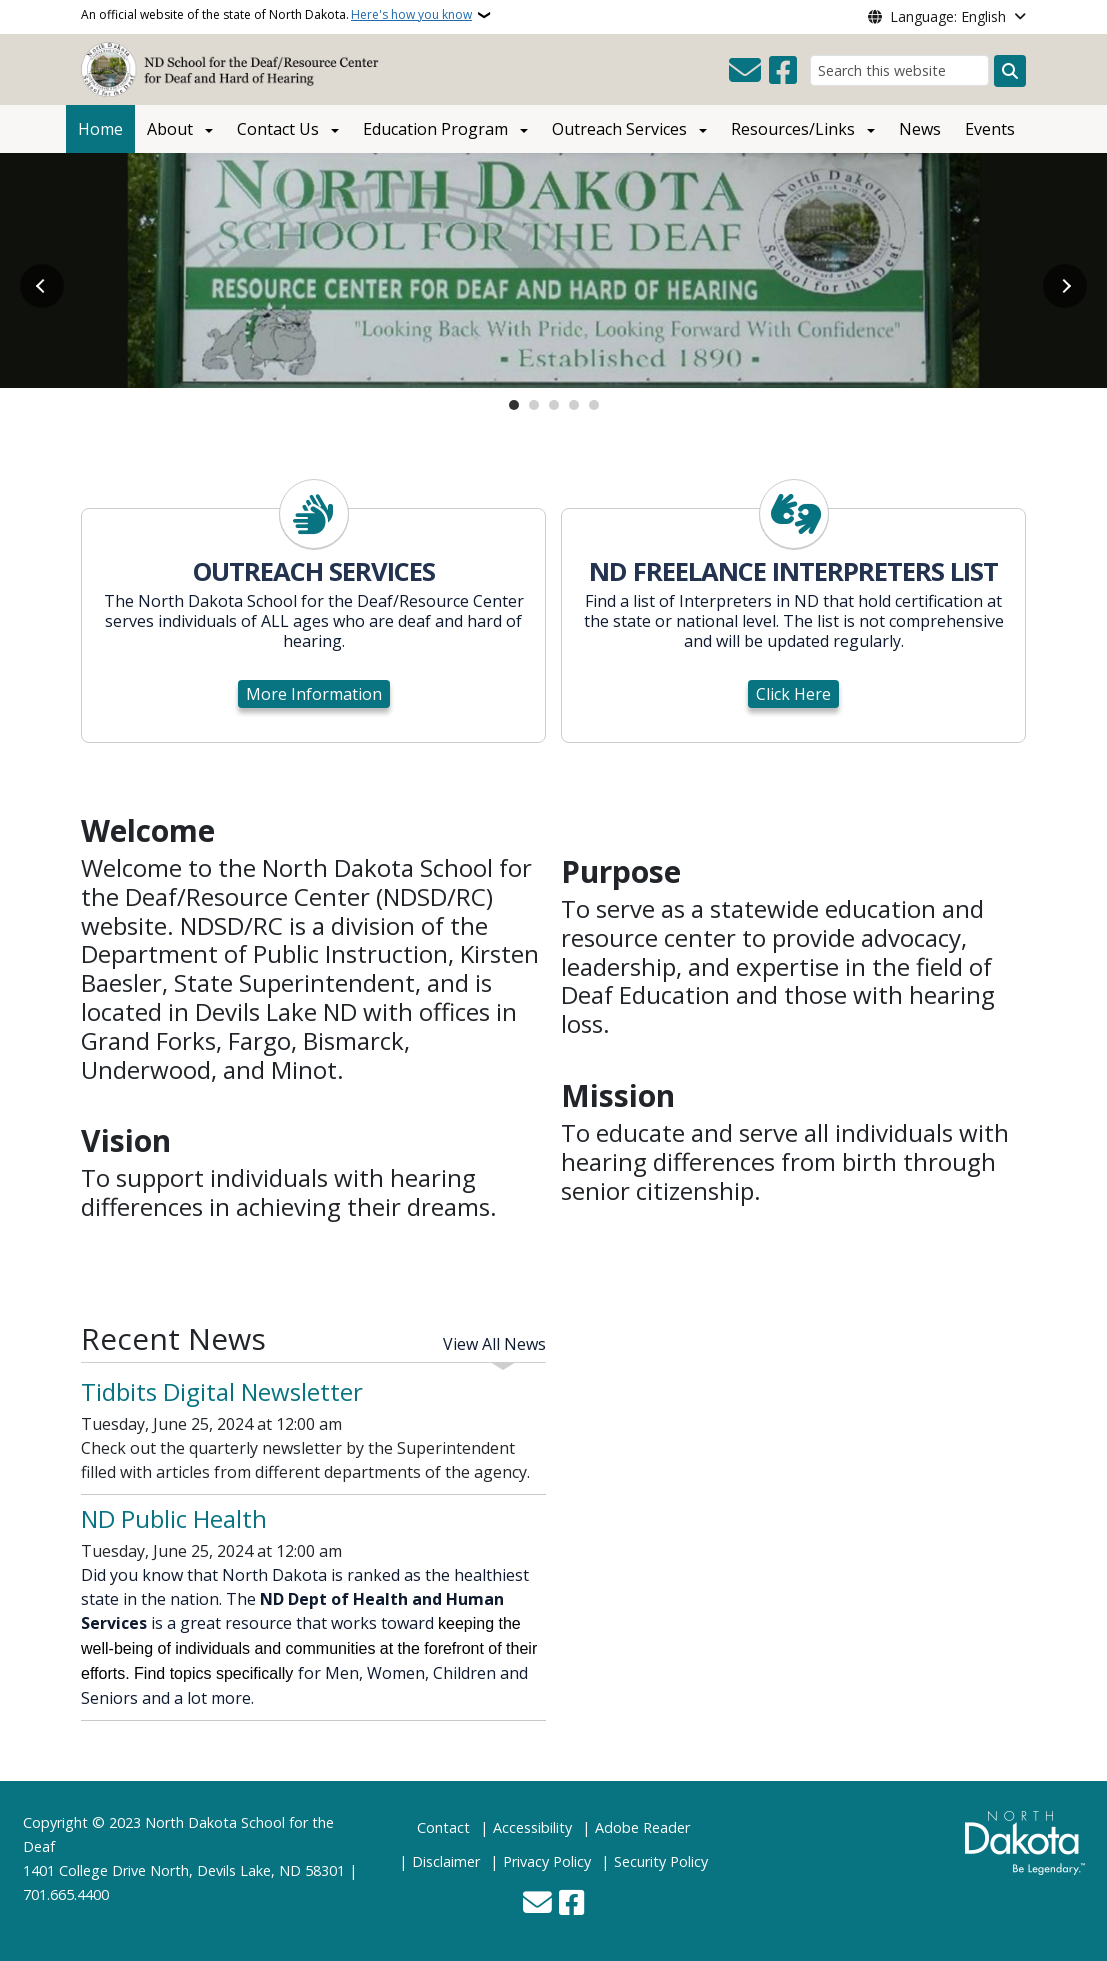 The height and width of the screenshot is (1961, 1107). I want to click on Events, so click(990, 129).